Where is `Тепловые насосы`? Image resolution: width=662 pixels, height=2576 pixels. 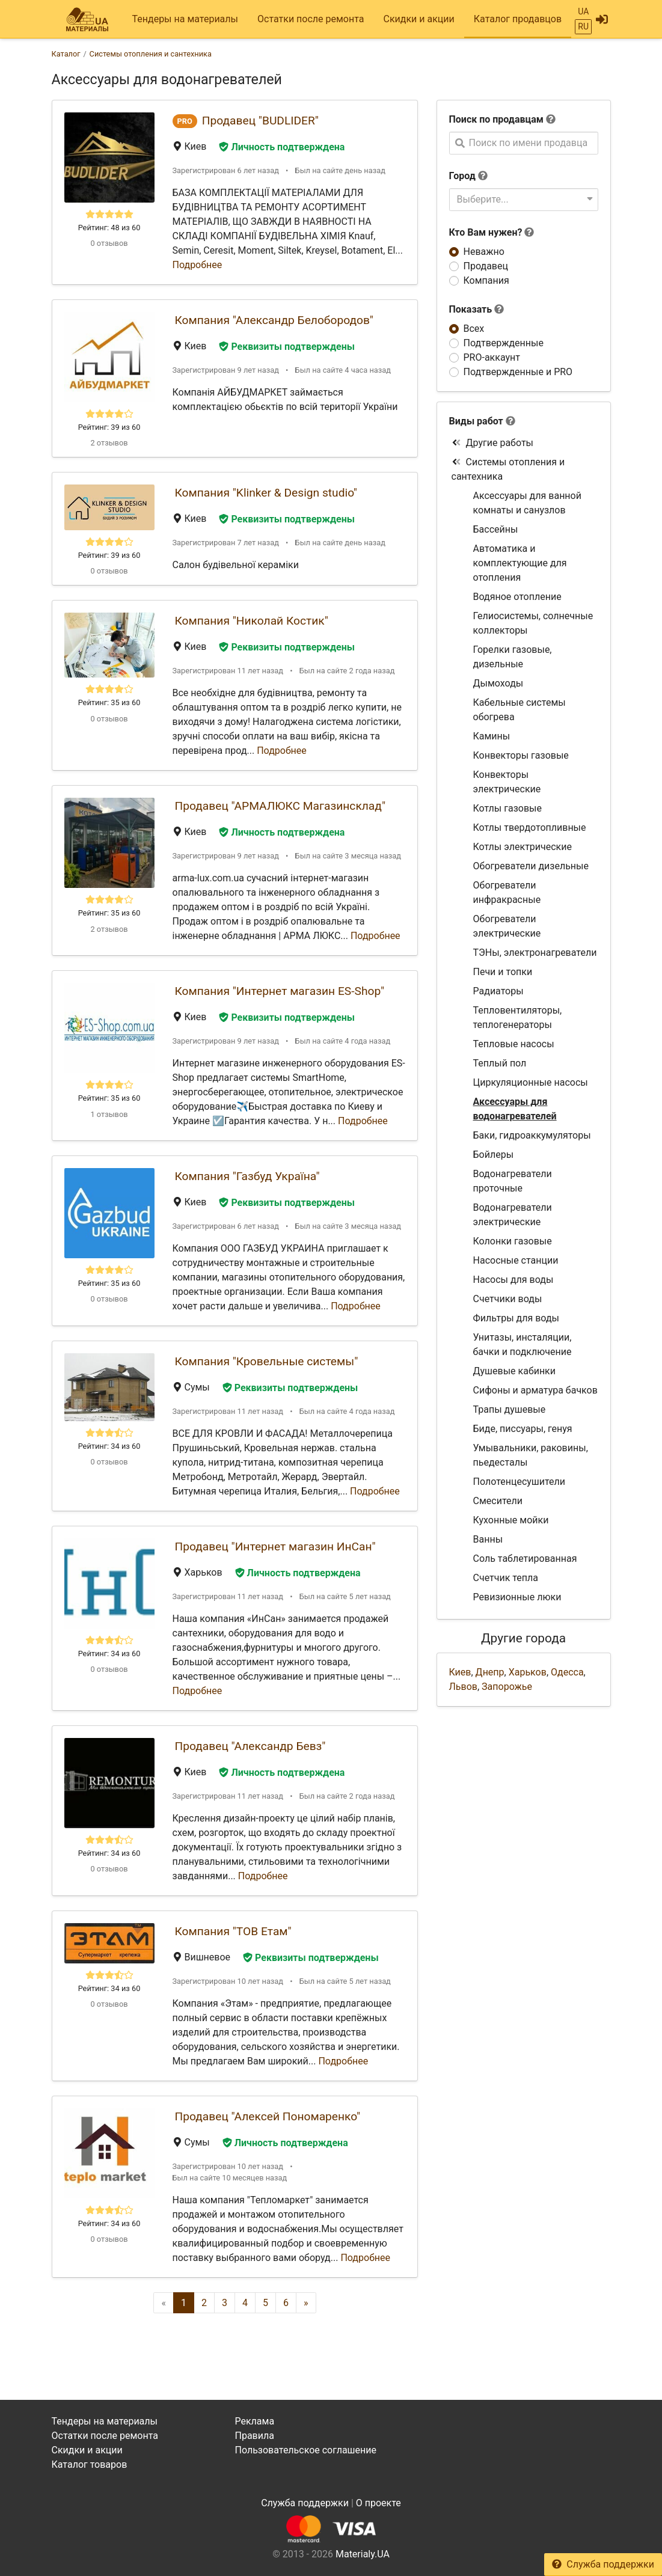
Тепловые насосы is located at coordinates (513, 1044).